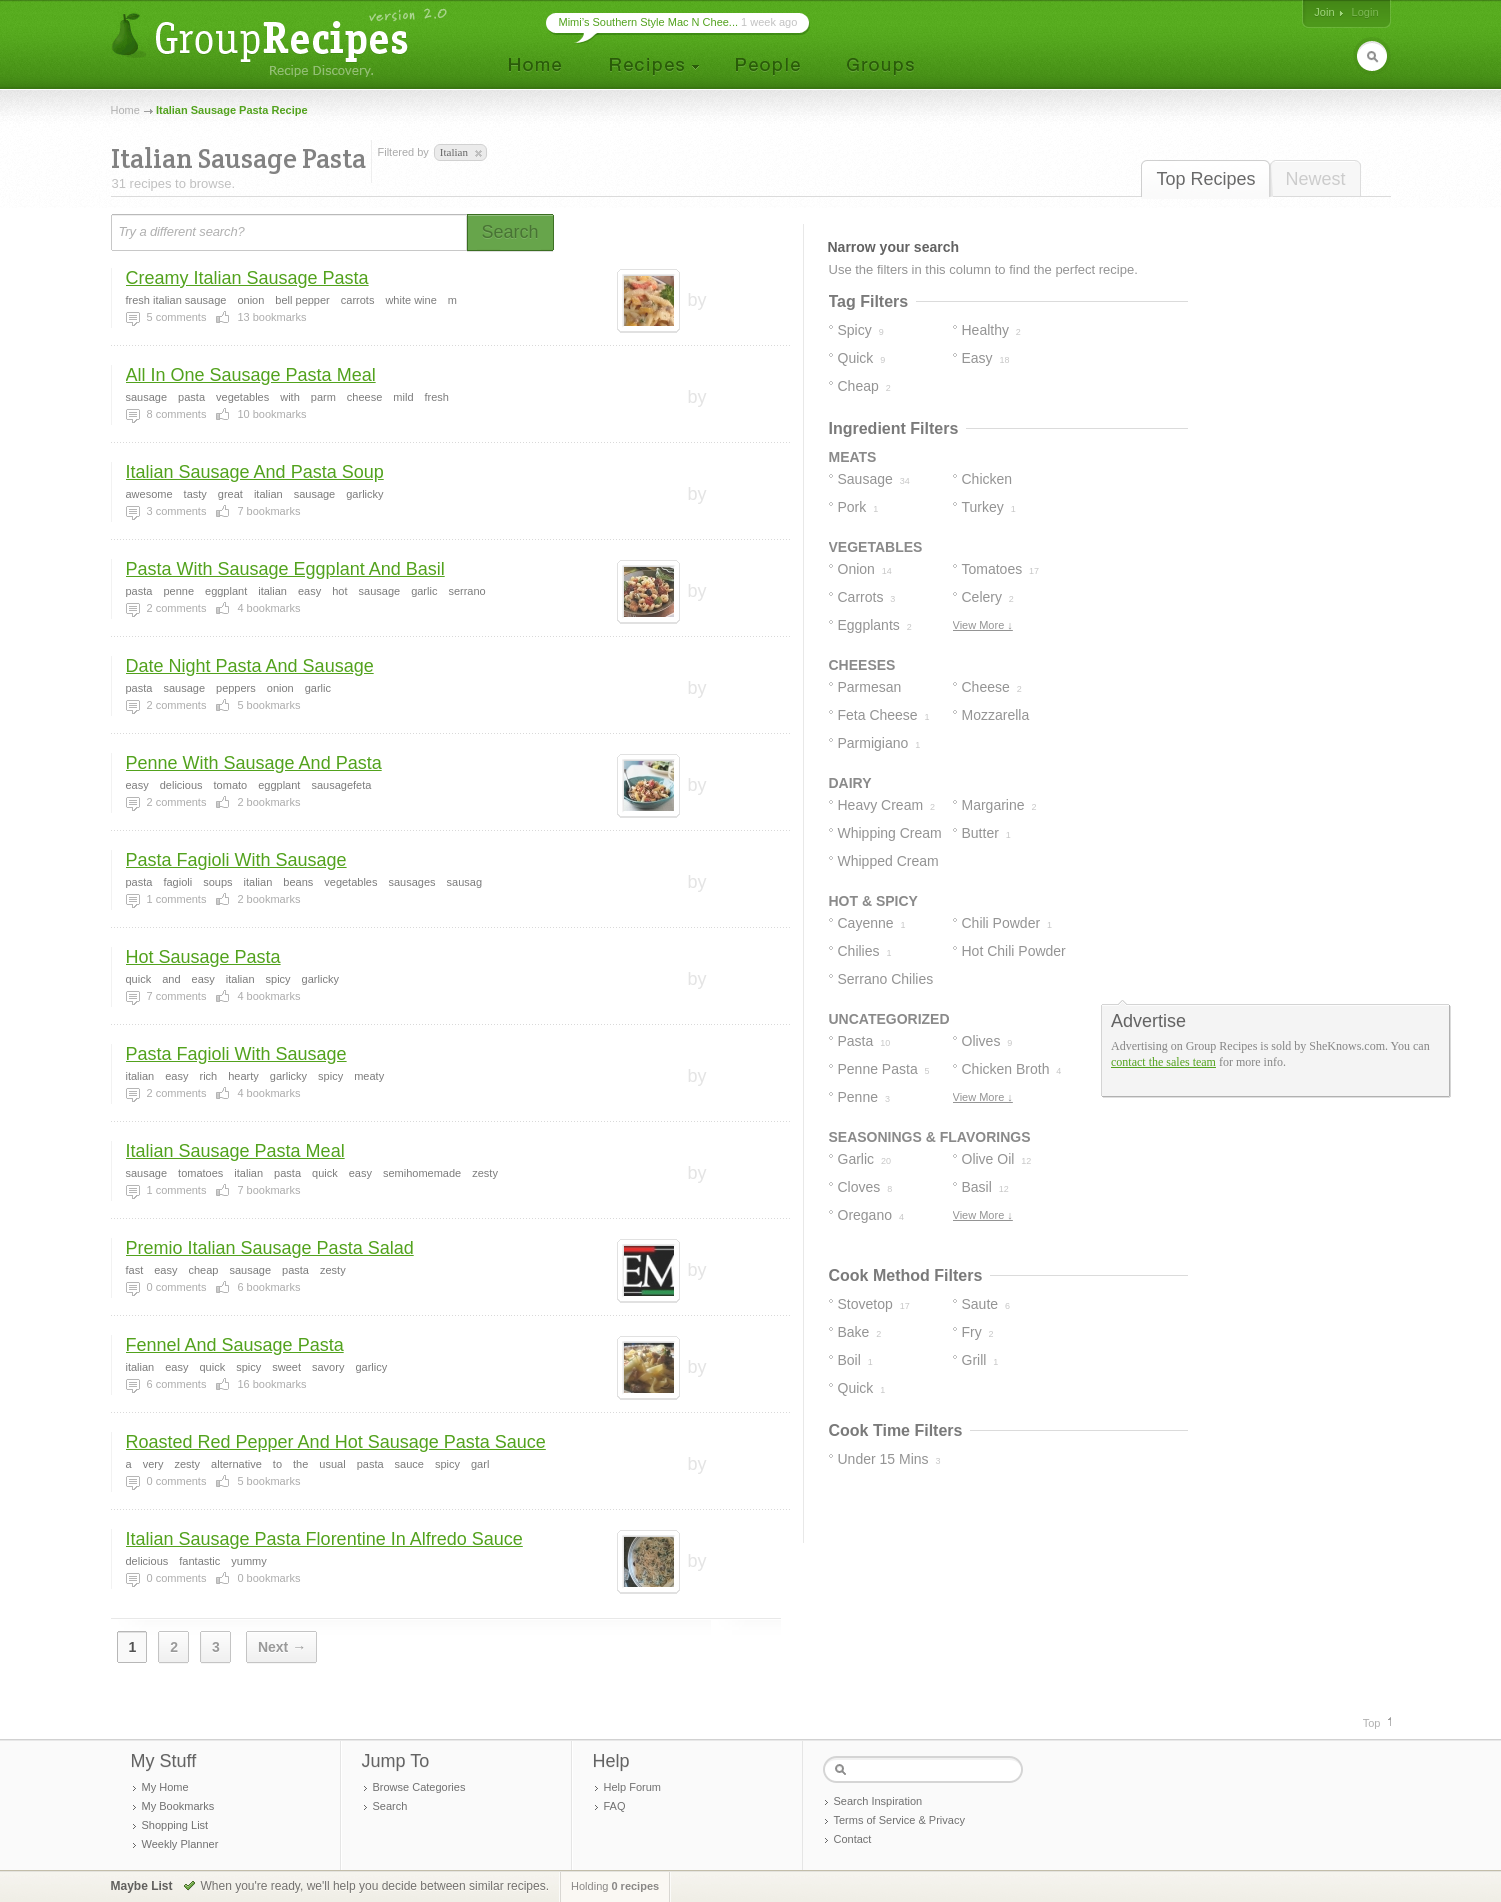 This screenshot has height=1902, width=1501. Describe the element at coordinates (324, 1539) in the screenshot. I see `Italian Sausage Pasta Florentine In Alfredo Sauce` at that location.